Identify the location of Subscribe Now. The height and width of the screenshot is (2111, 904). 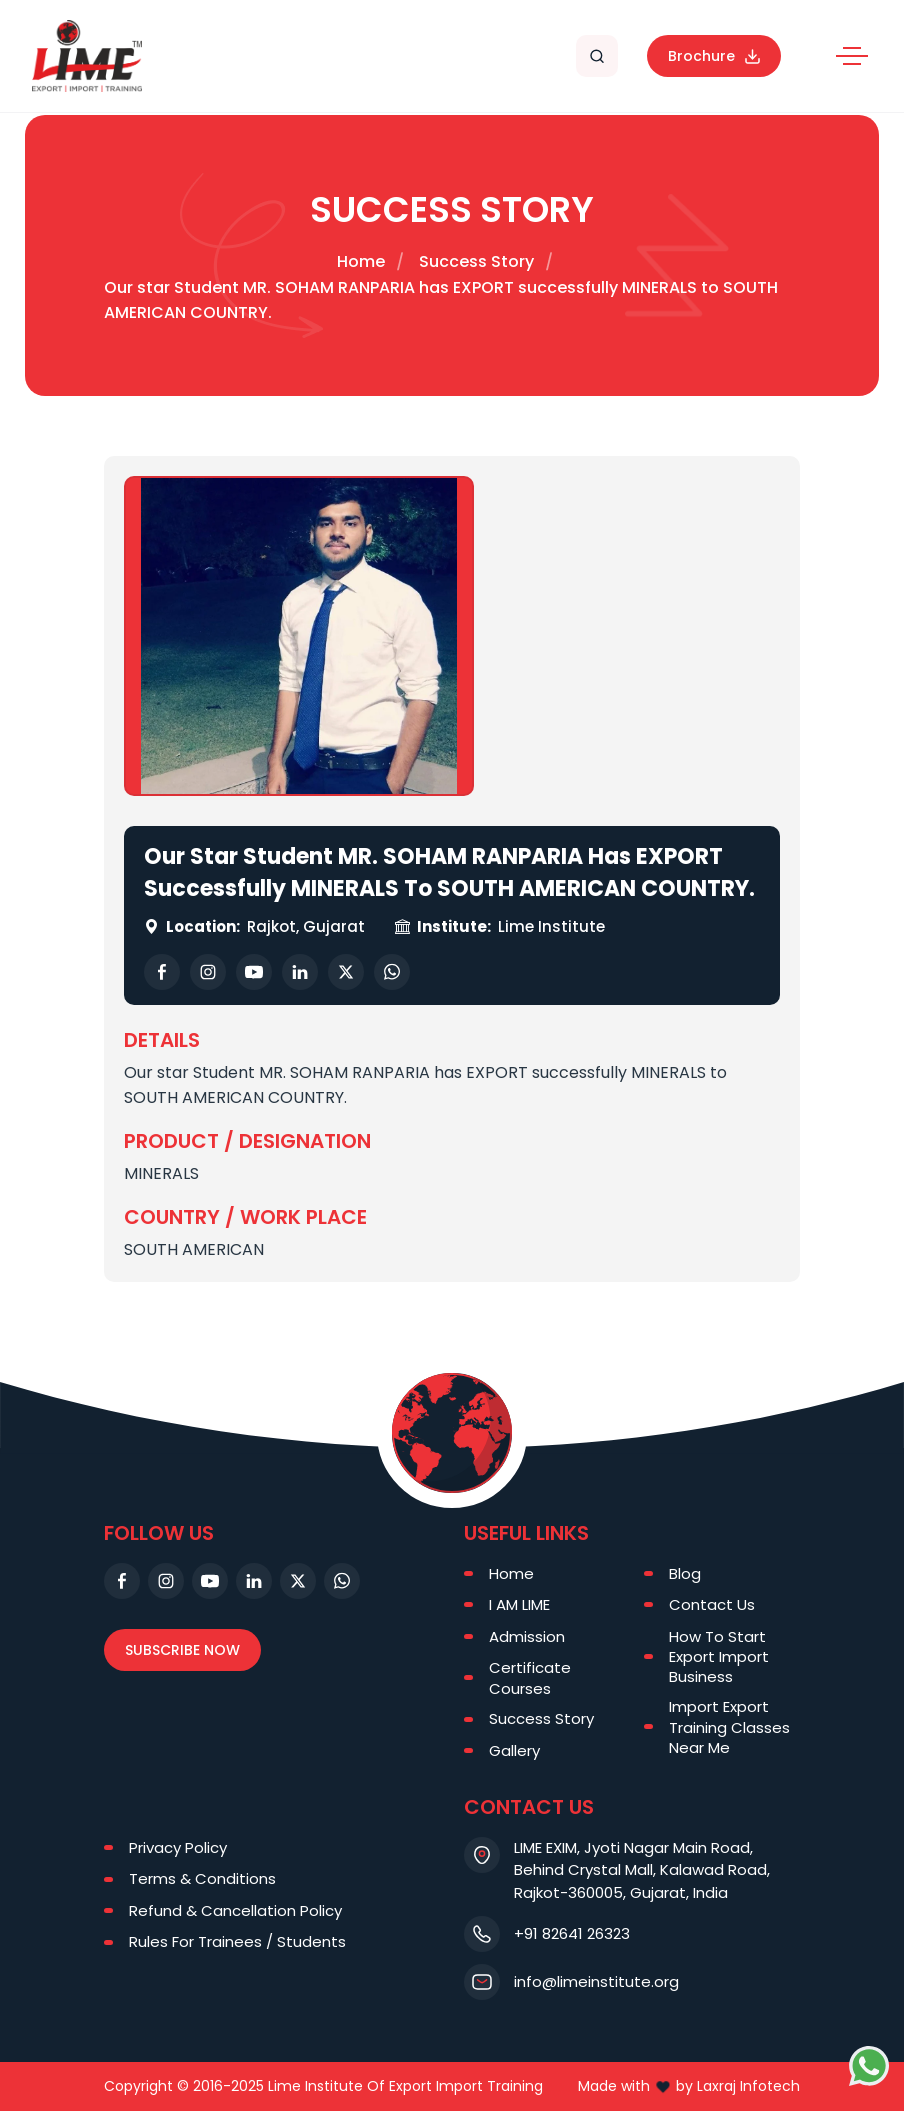
(182, 1650).